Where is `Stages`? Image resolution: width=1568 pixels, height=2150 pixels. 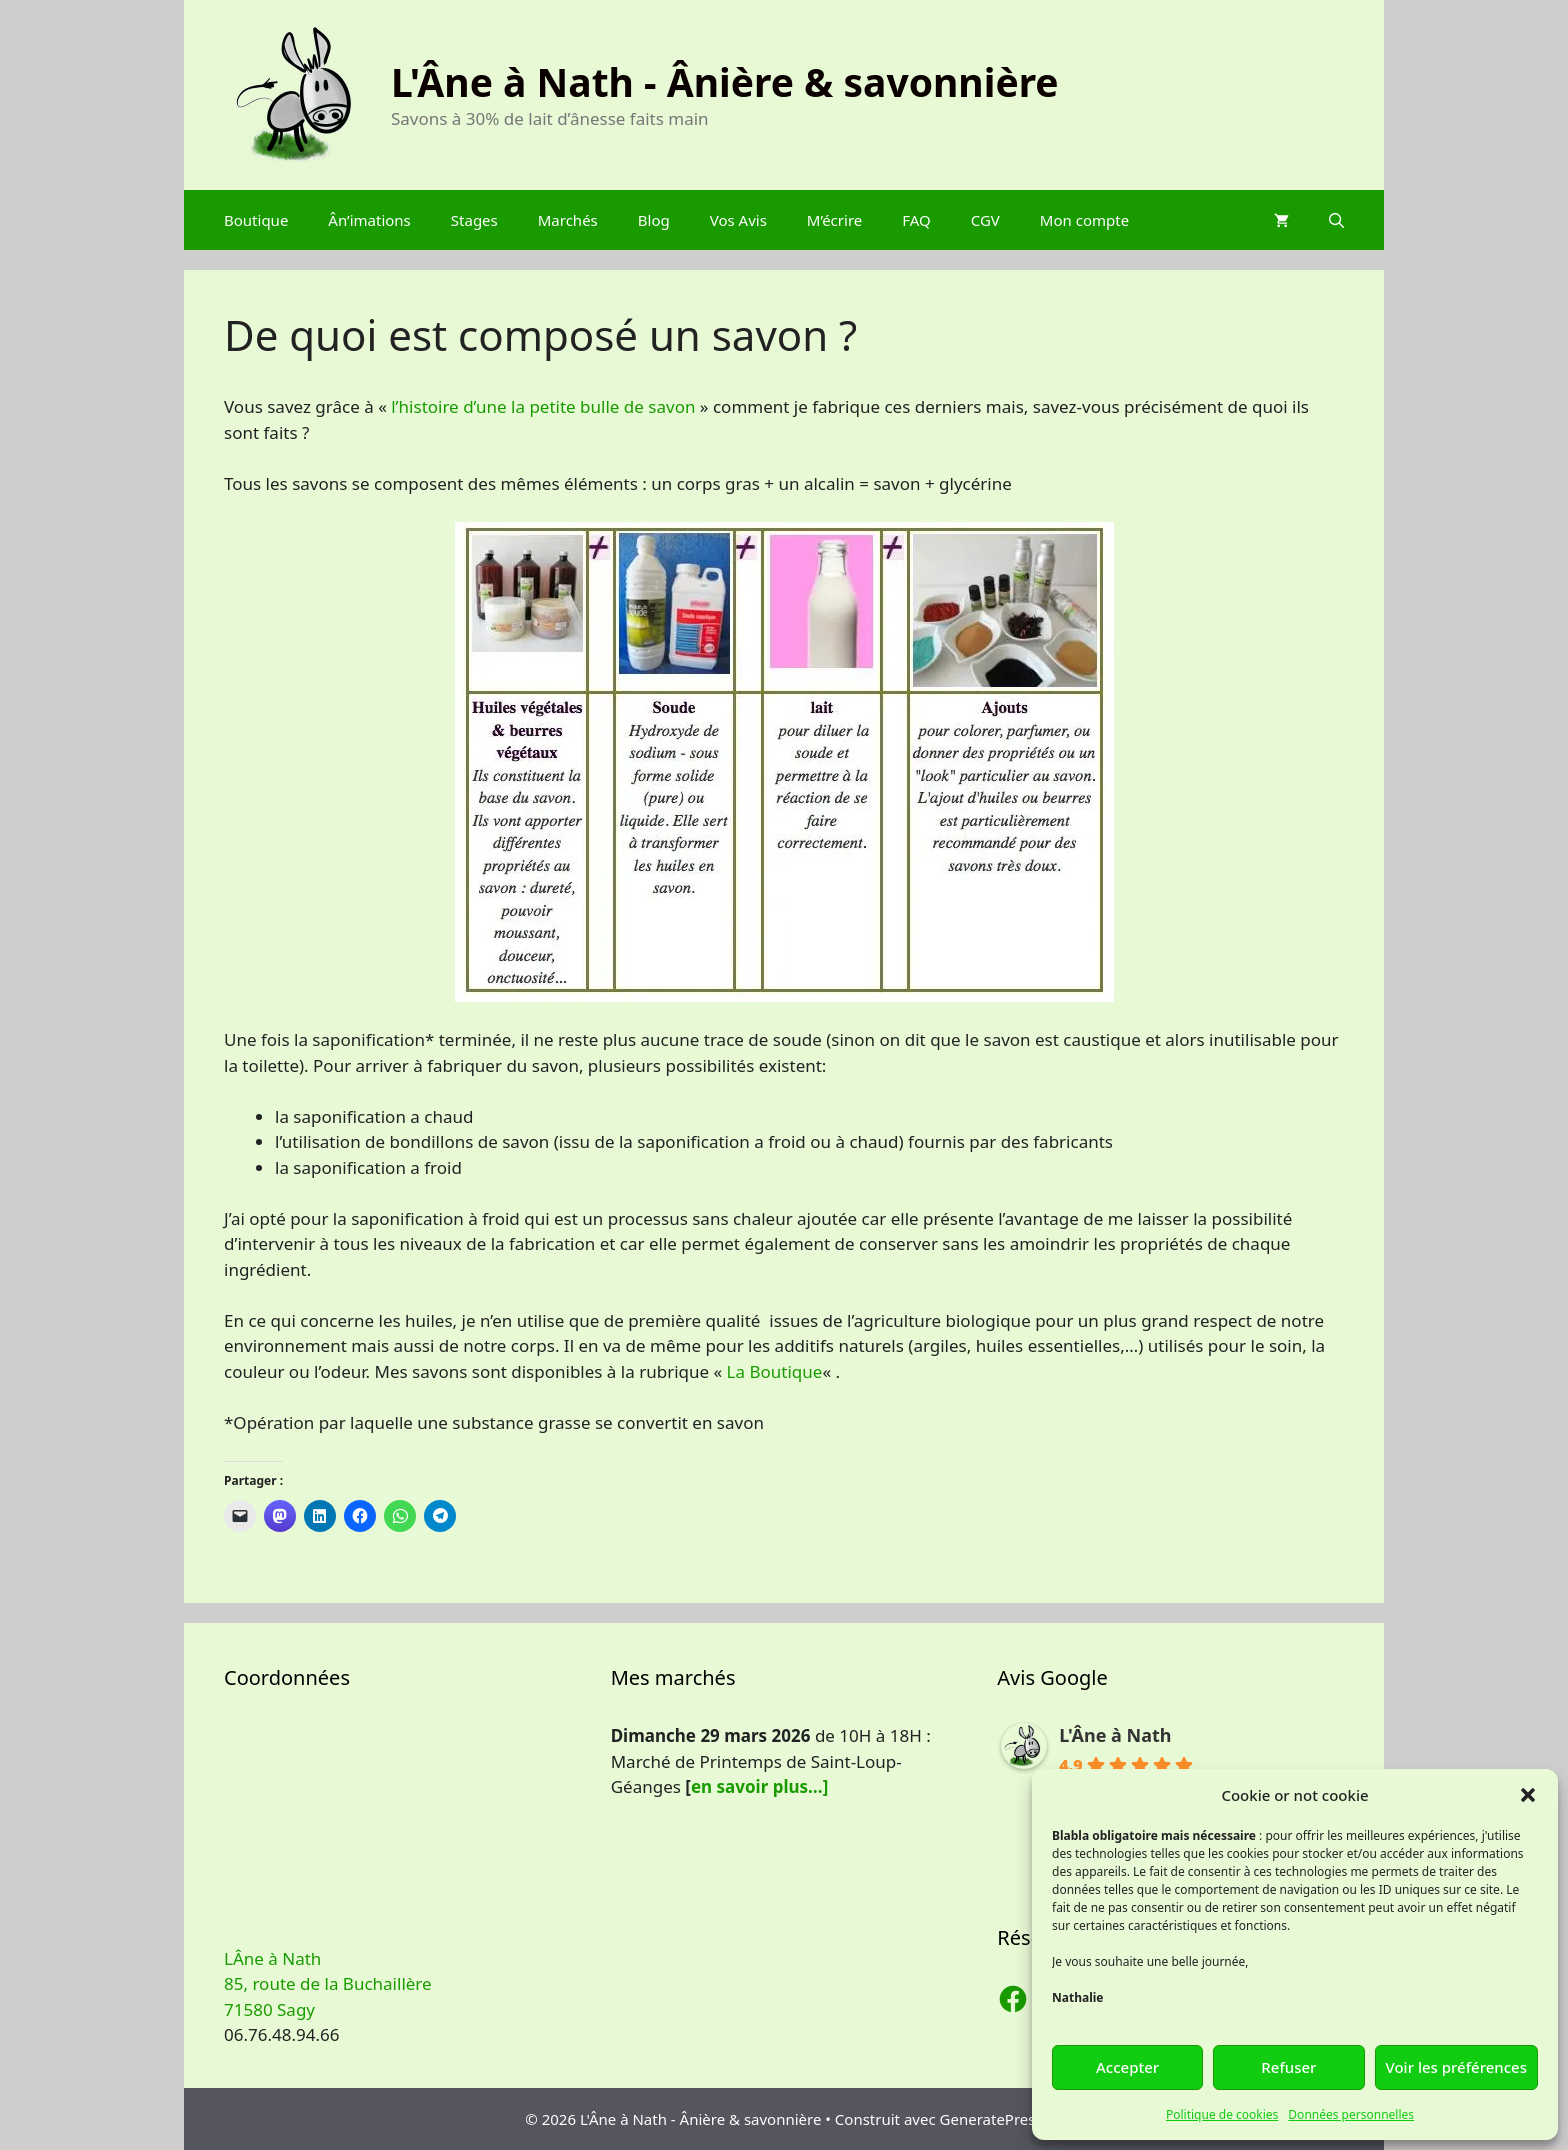 Stages is located at coordinates (474, 220).